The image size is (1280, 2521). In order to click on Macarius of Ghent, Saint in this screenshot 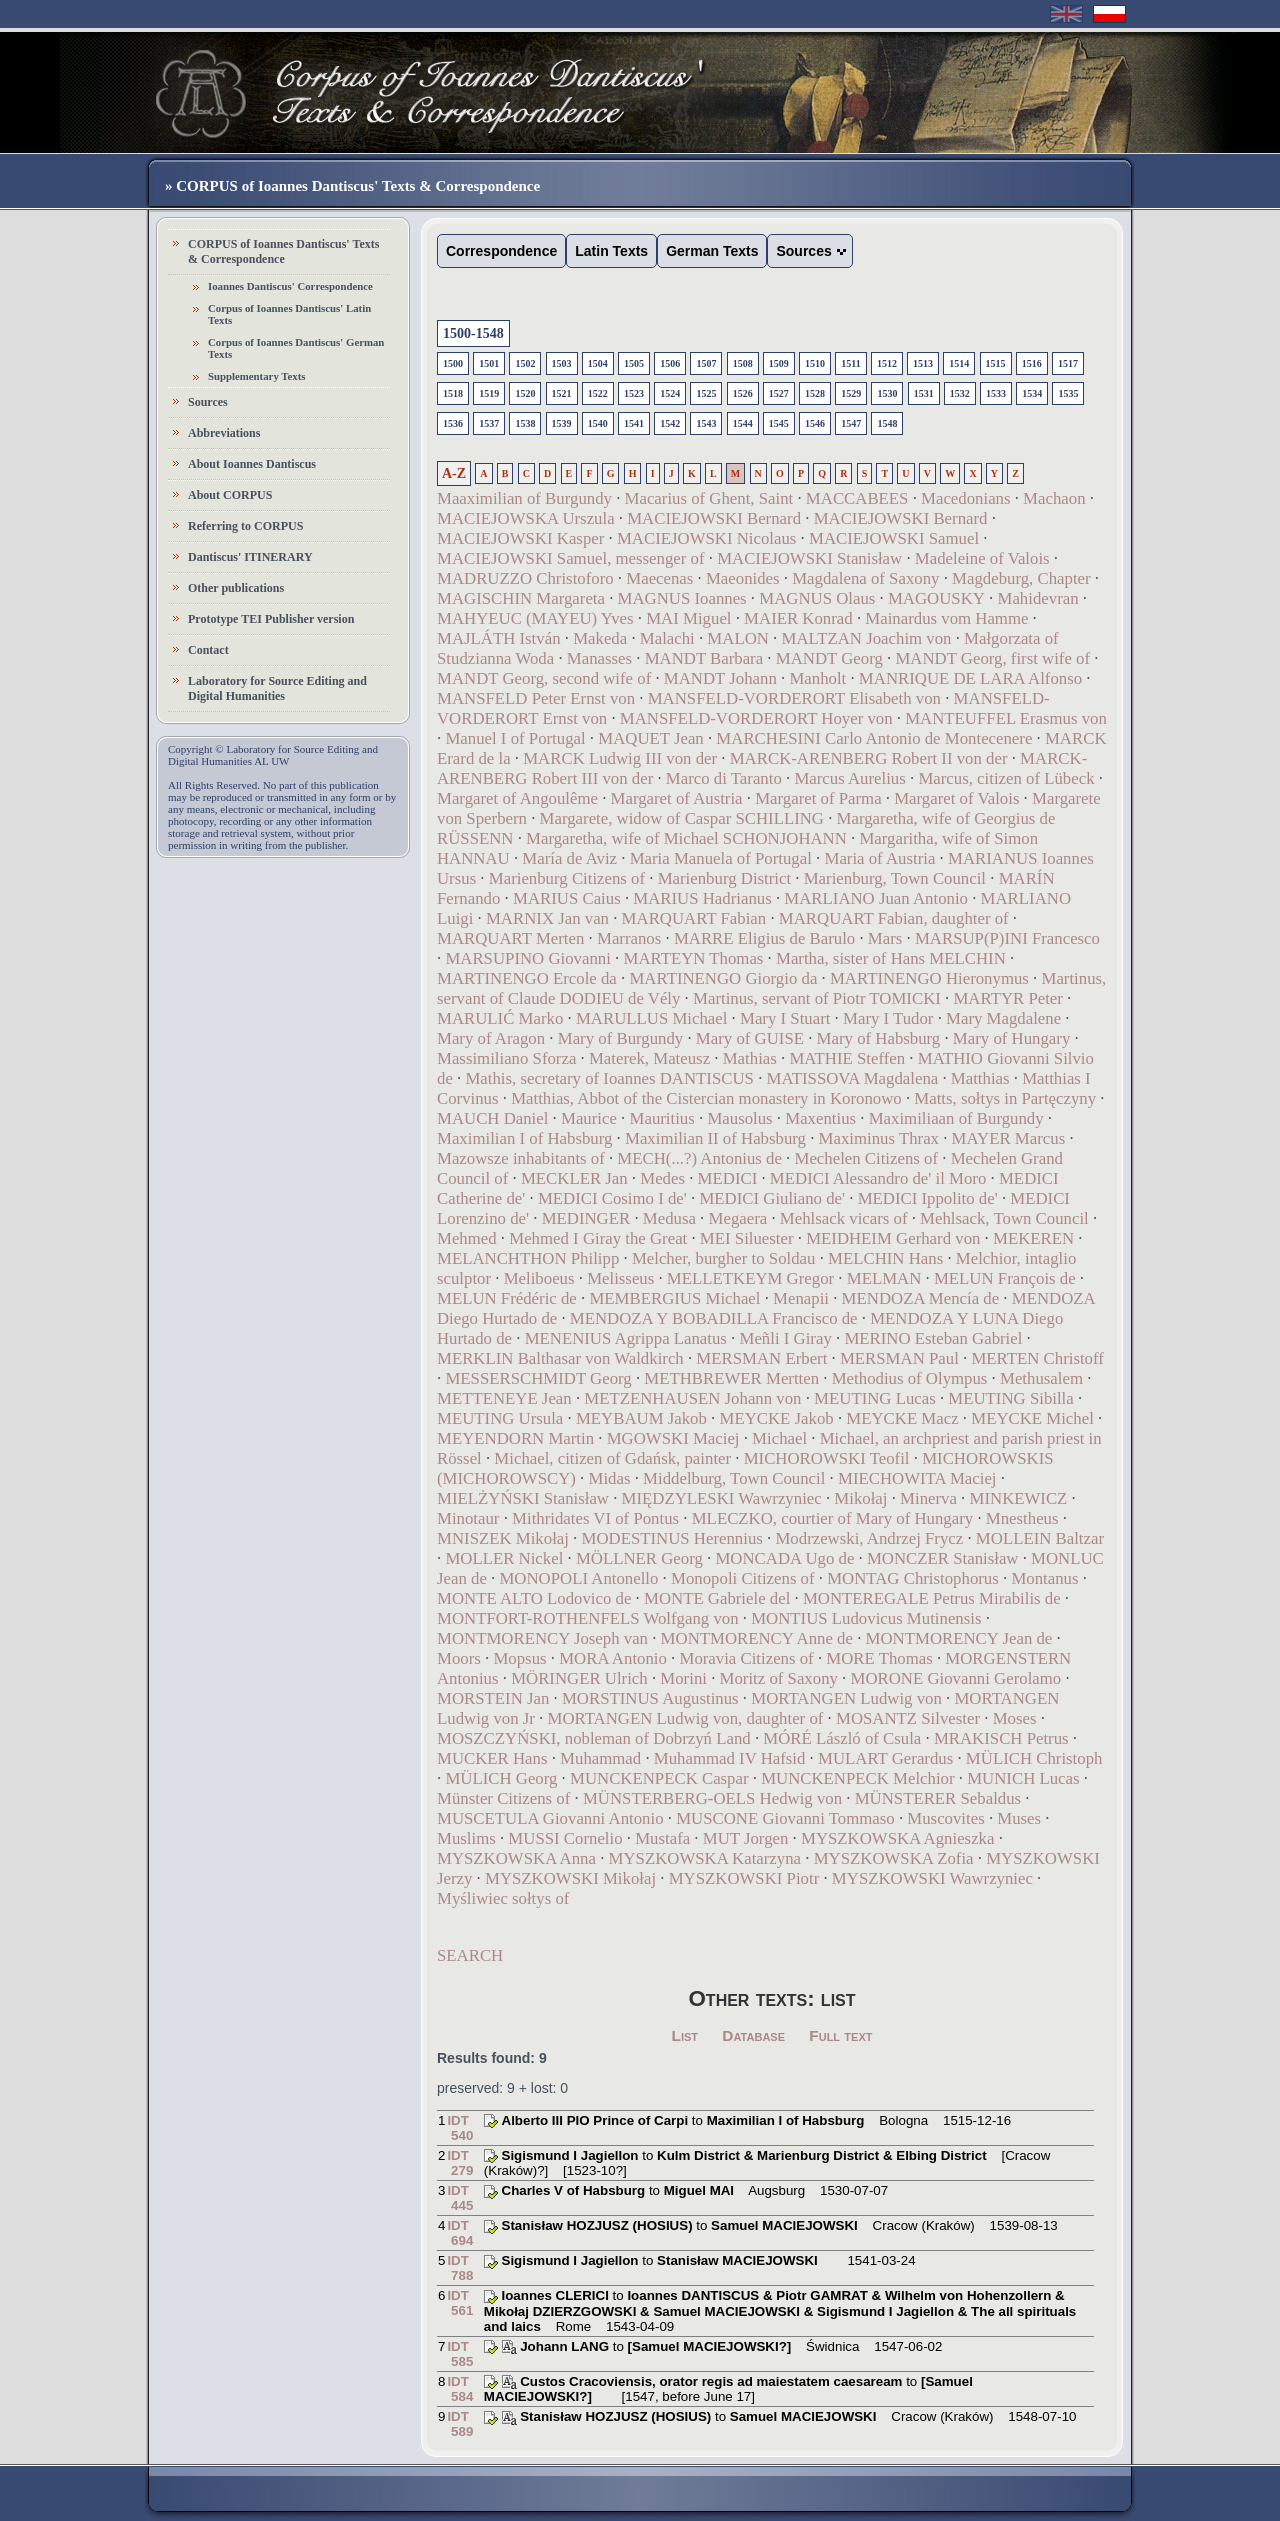, I will do `click(709, 498)`.